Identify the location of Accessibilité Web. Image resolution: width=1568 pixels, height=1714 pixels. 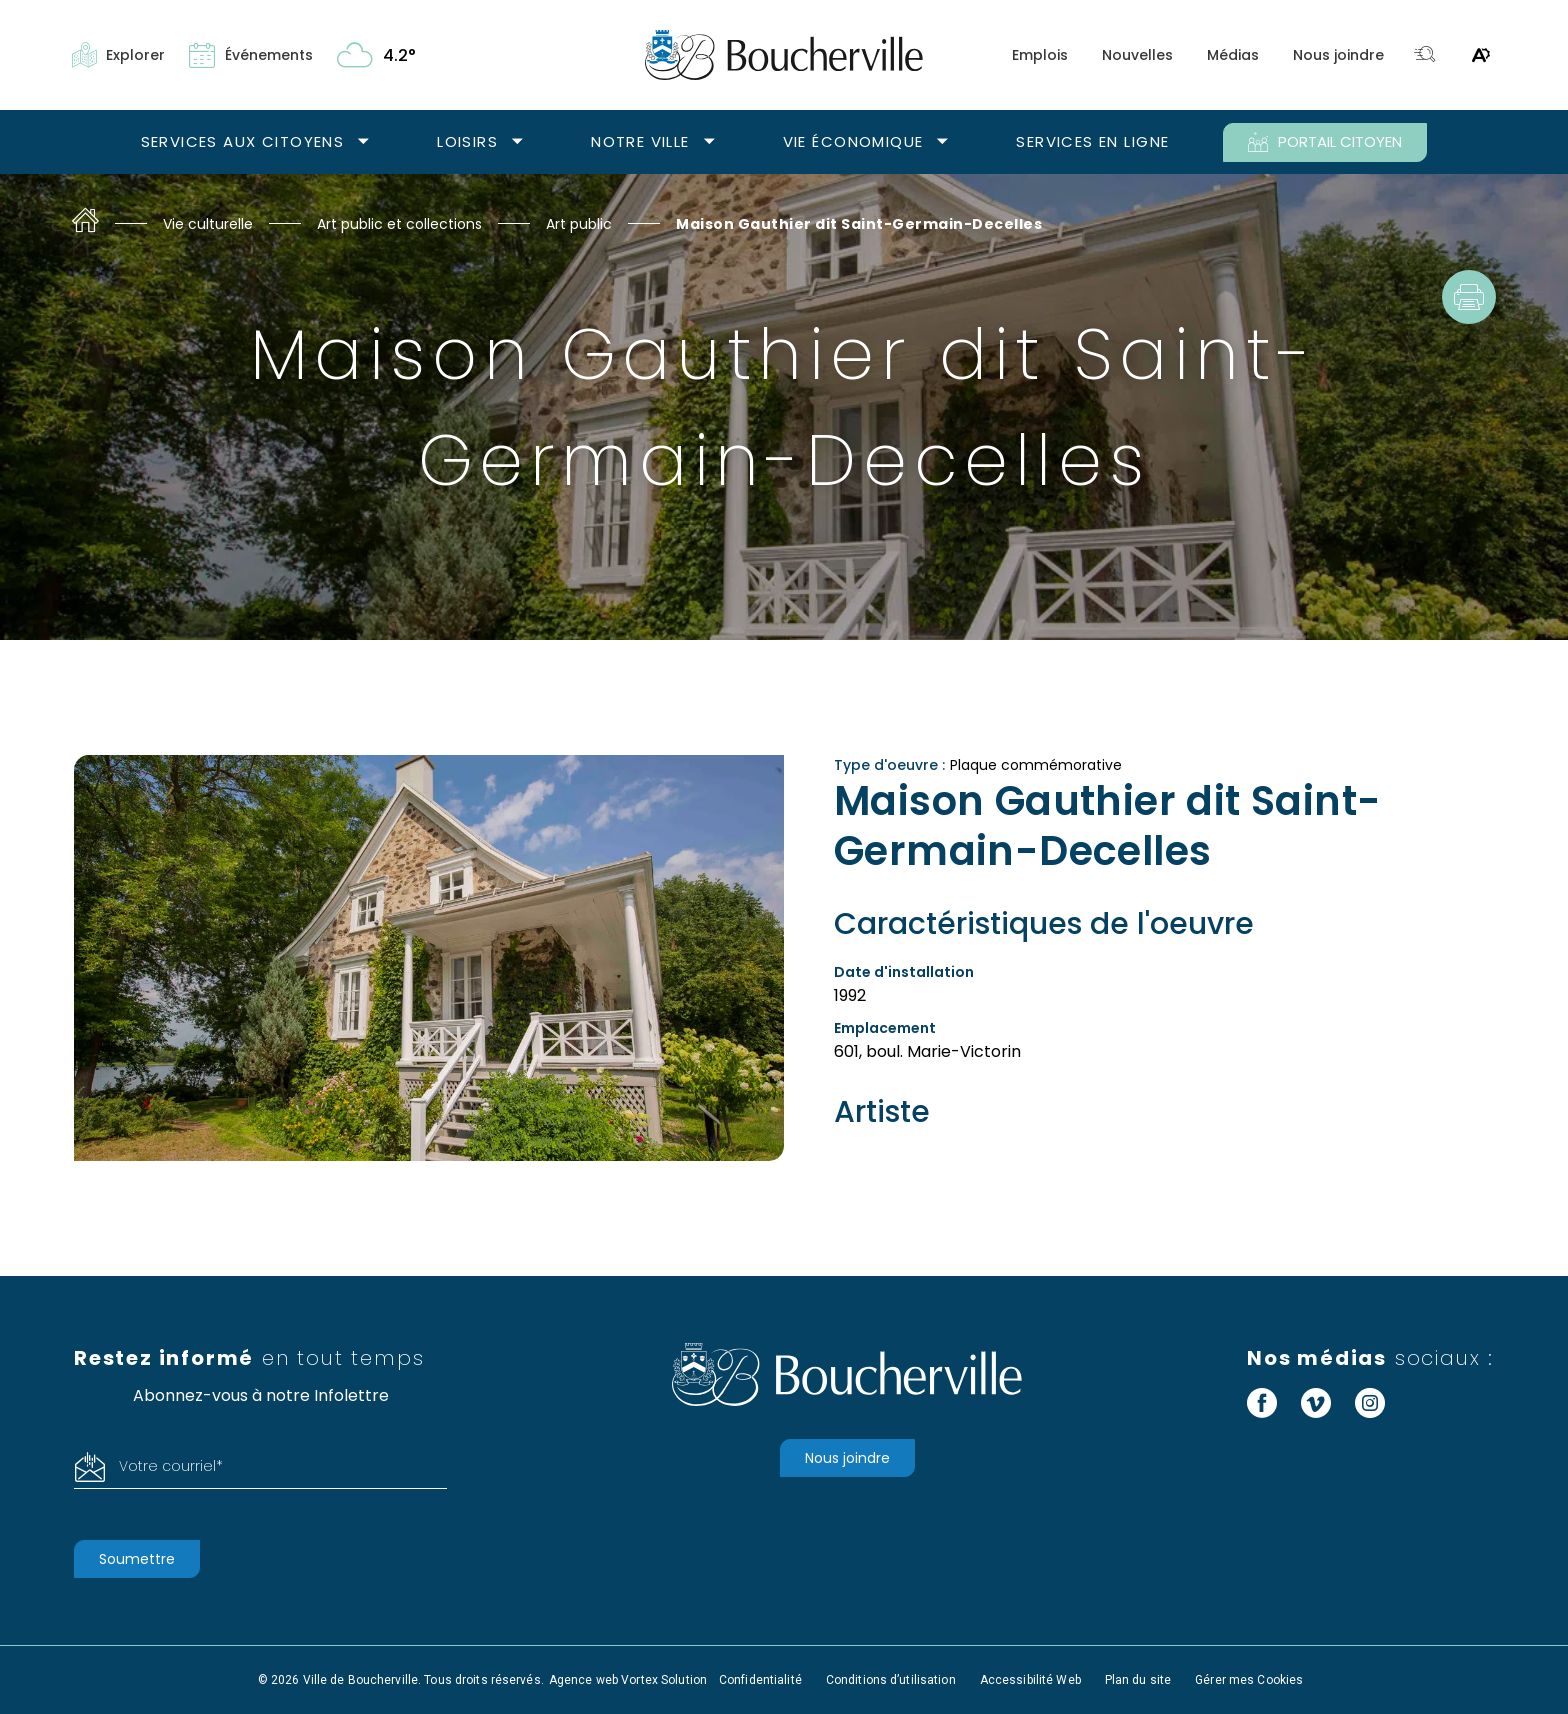
(1030, 1680).